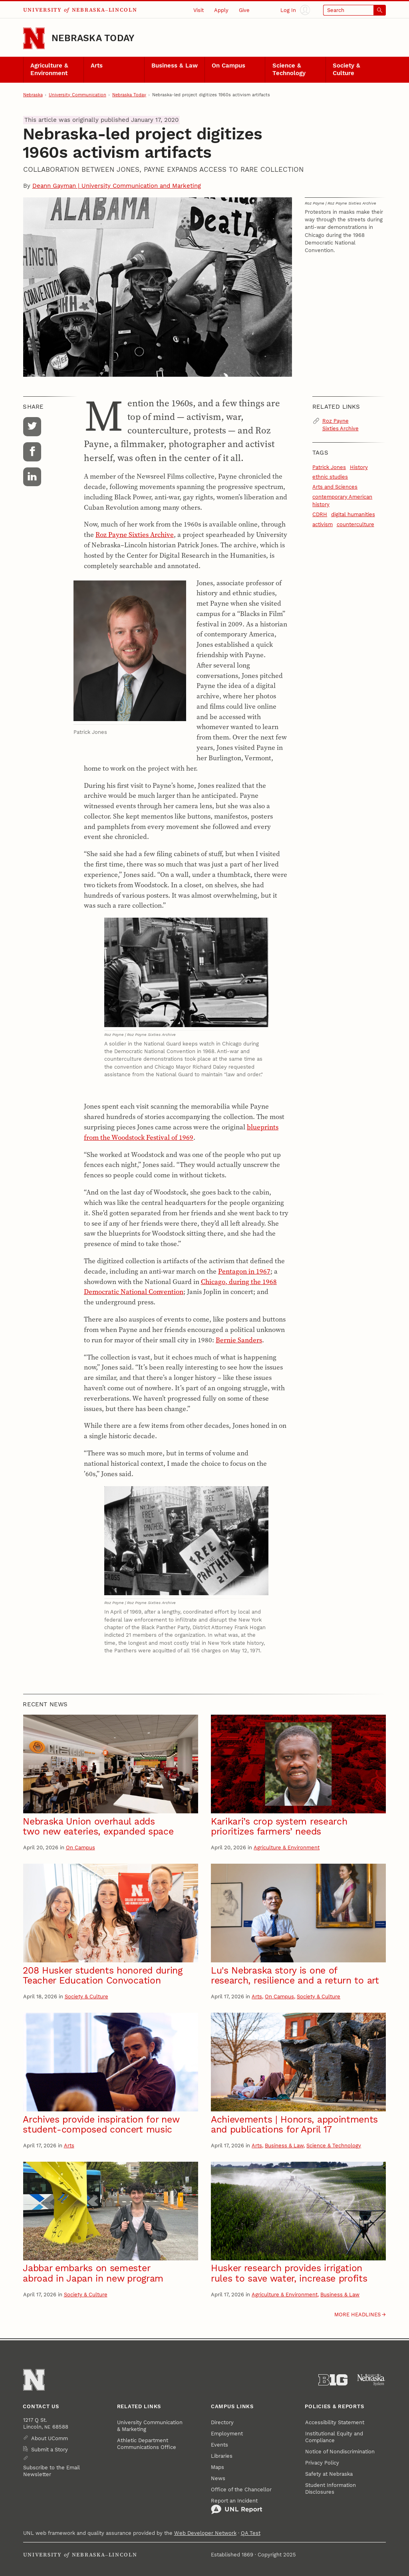  What do you see at coordinates (353, 514) in the screenshot?
I see `digital humanities` at bounding box center [353, 514].